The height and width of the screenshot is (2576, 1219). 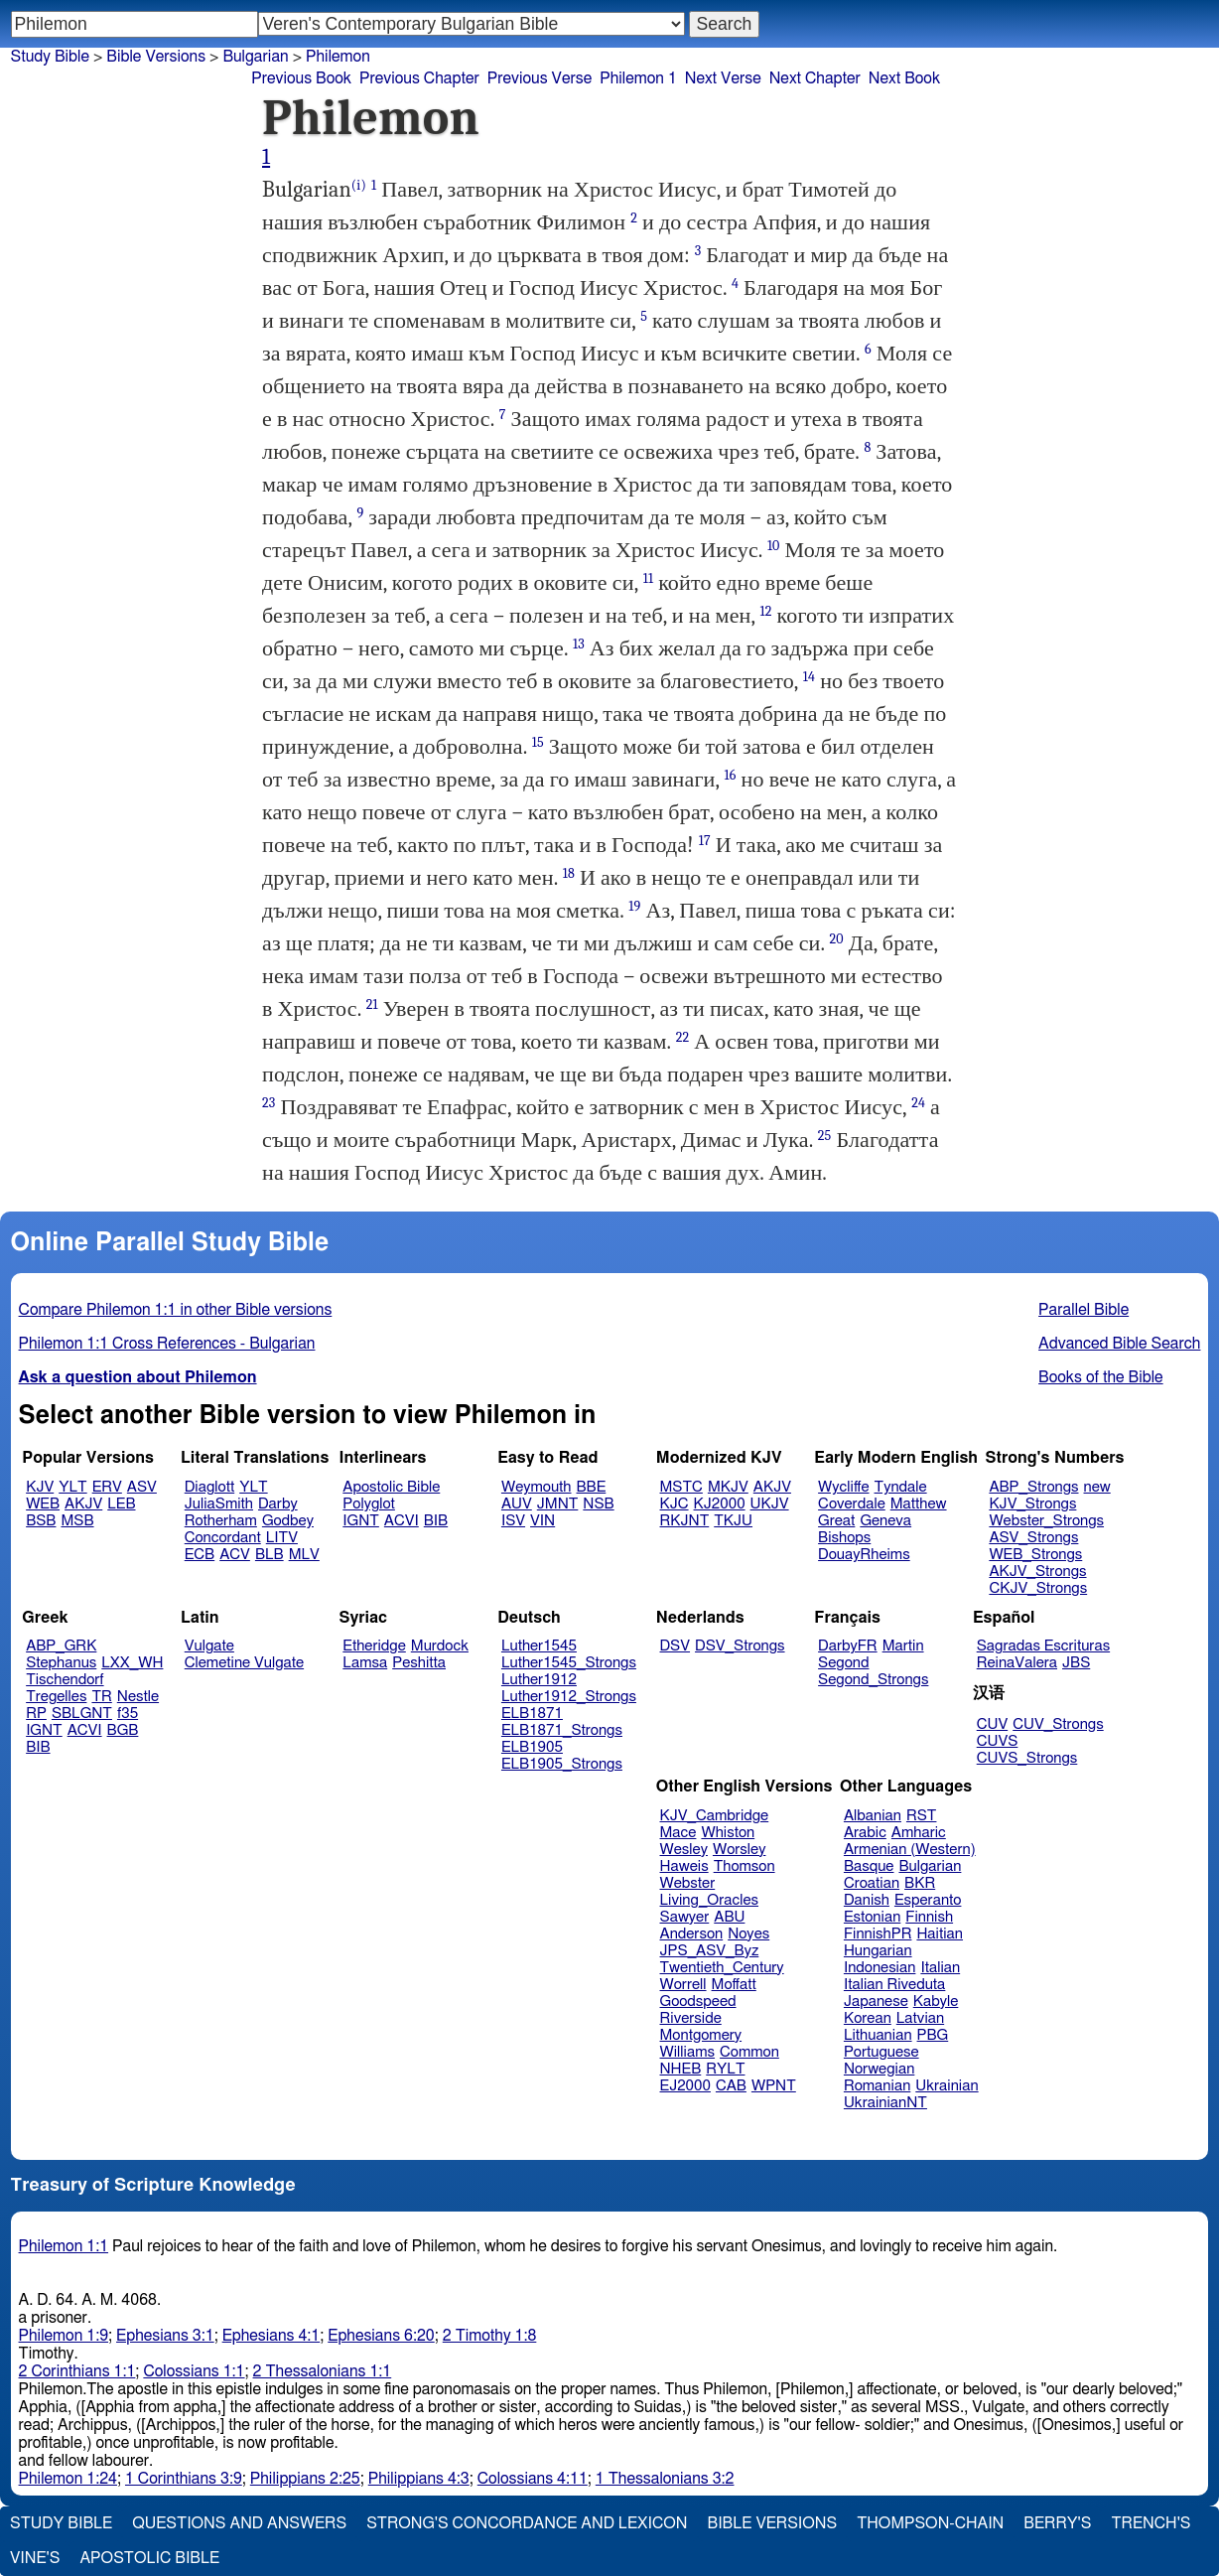 I want to click on Italian Riveduta, so click(x=894, y=1984).